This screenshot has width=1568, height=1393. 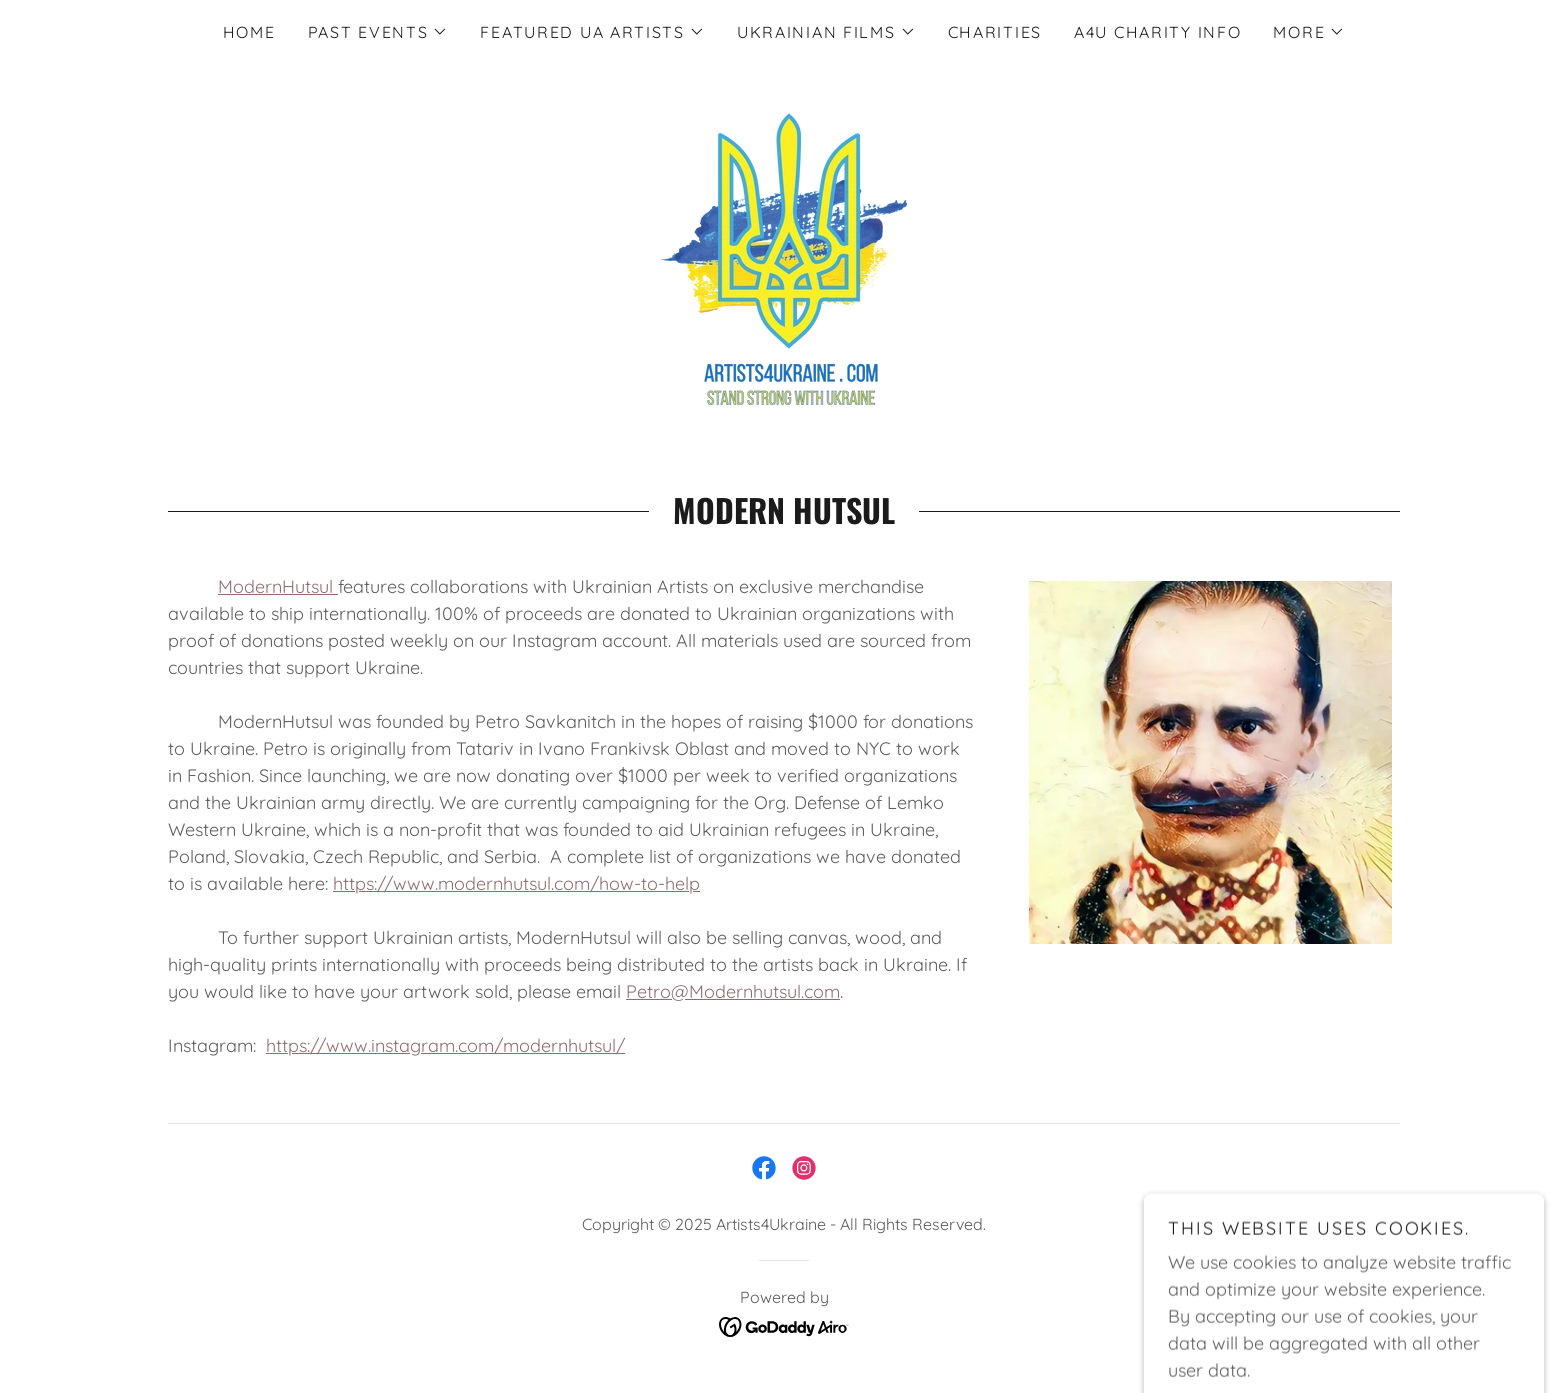 What do you see at coordinates (445, 1045) in the screenshot?
I see `https://www.instagram.com/modernhutsul/` at bounding box center [445, 1045].